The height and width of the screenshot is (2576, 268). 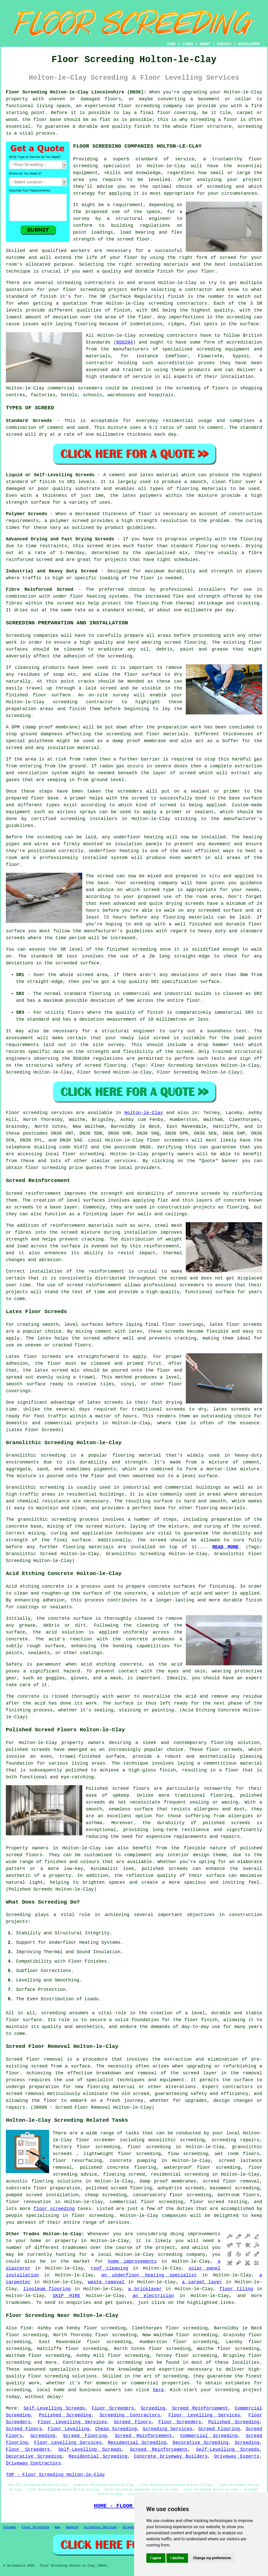 I want to click on Screeding Services, so click(x=167, y=2428).